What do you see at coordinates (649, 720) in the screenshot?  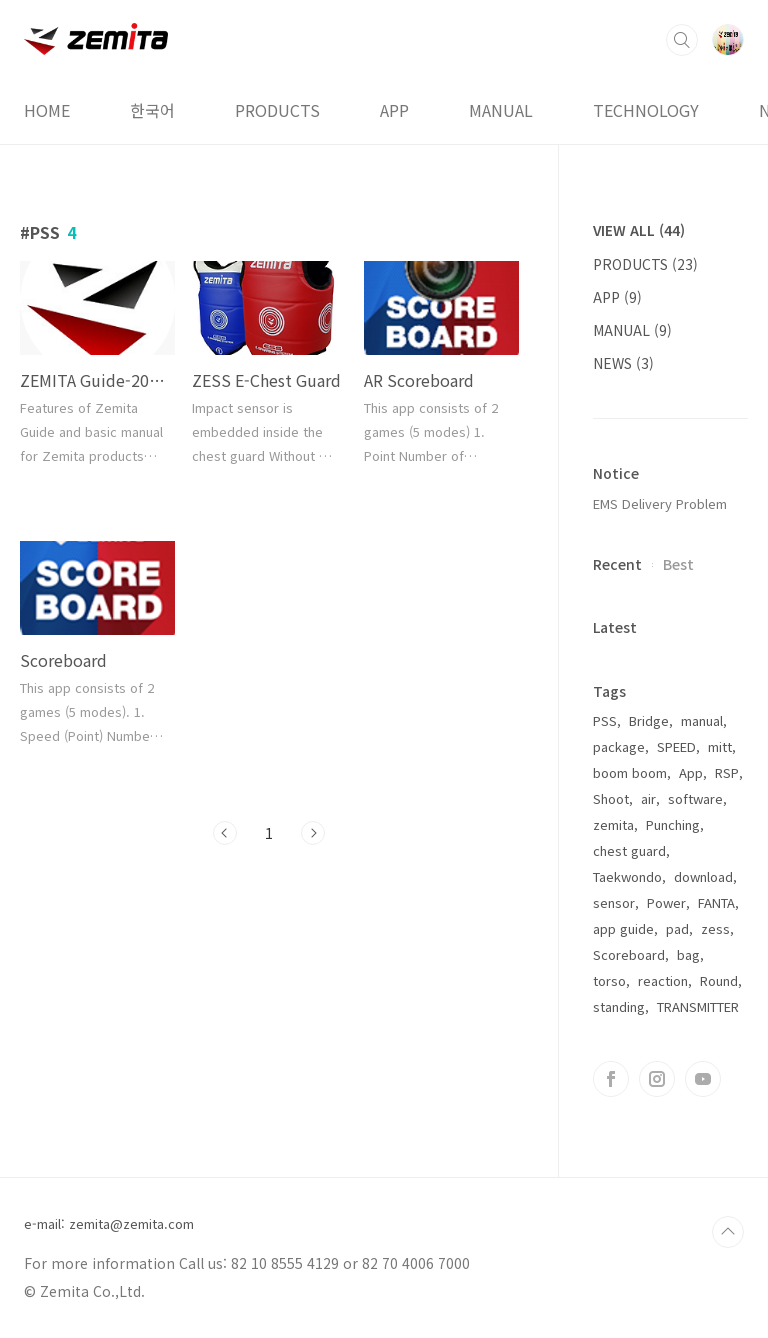 I see `Bridge` at bounding box center [649, 720].